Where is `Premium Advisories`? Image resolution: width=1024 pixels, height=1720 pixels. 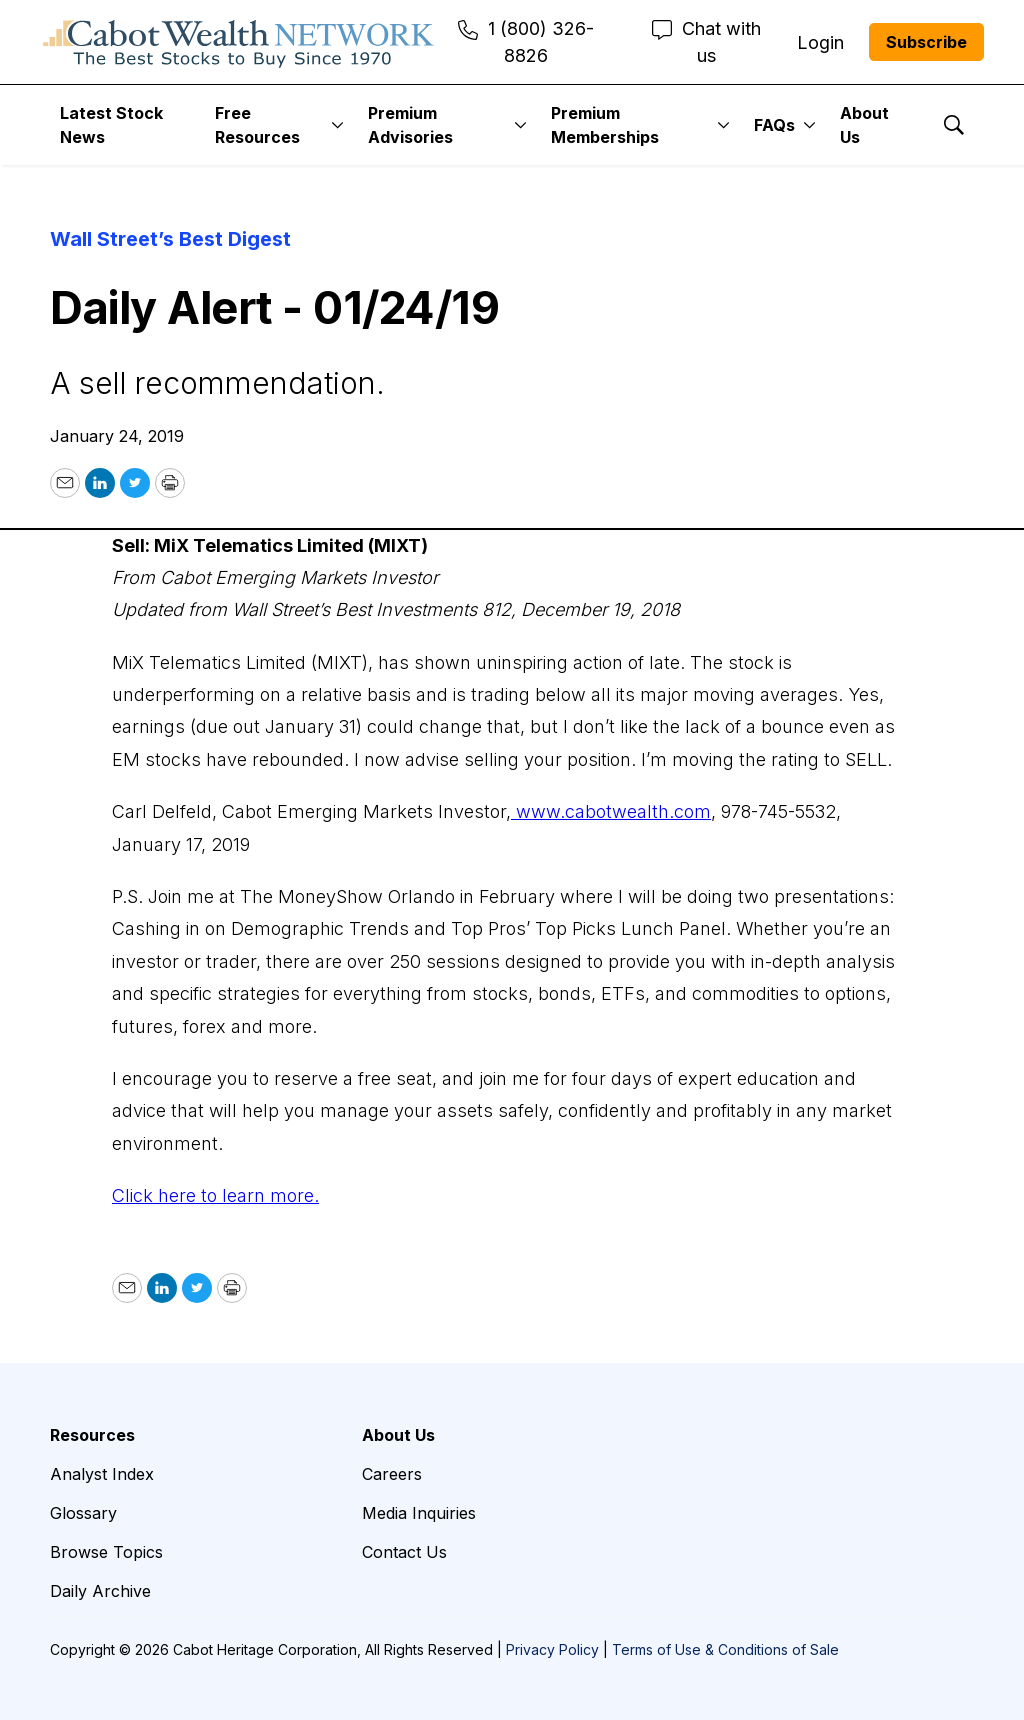
Premium Advisories is located at coordinates (410, 125).